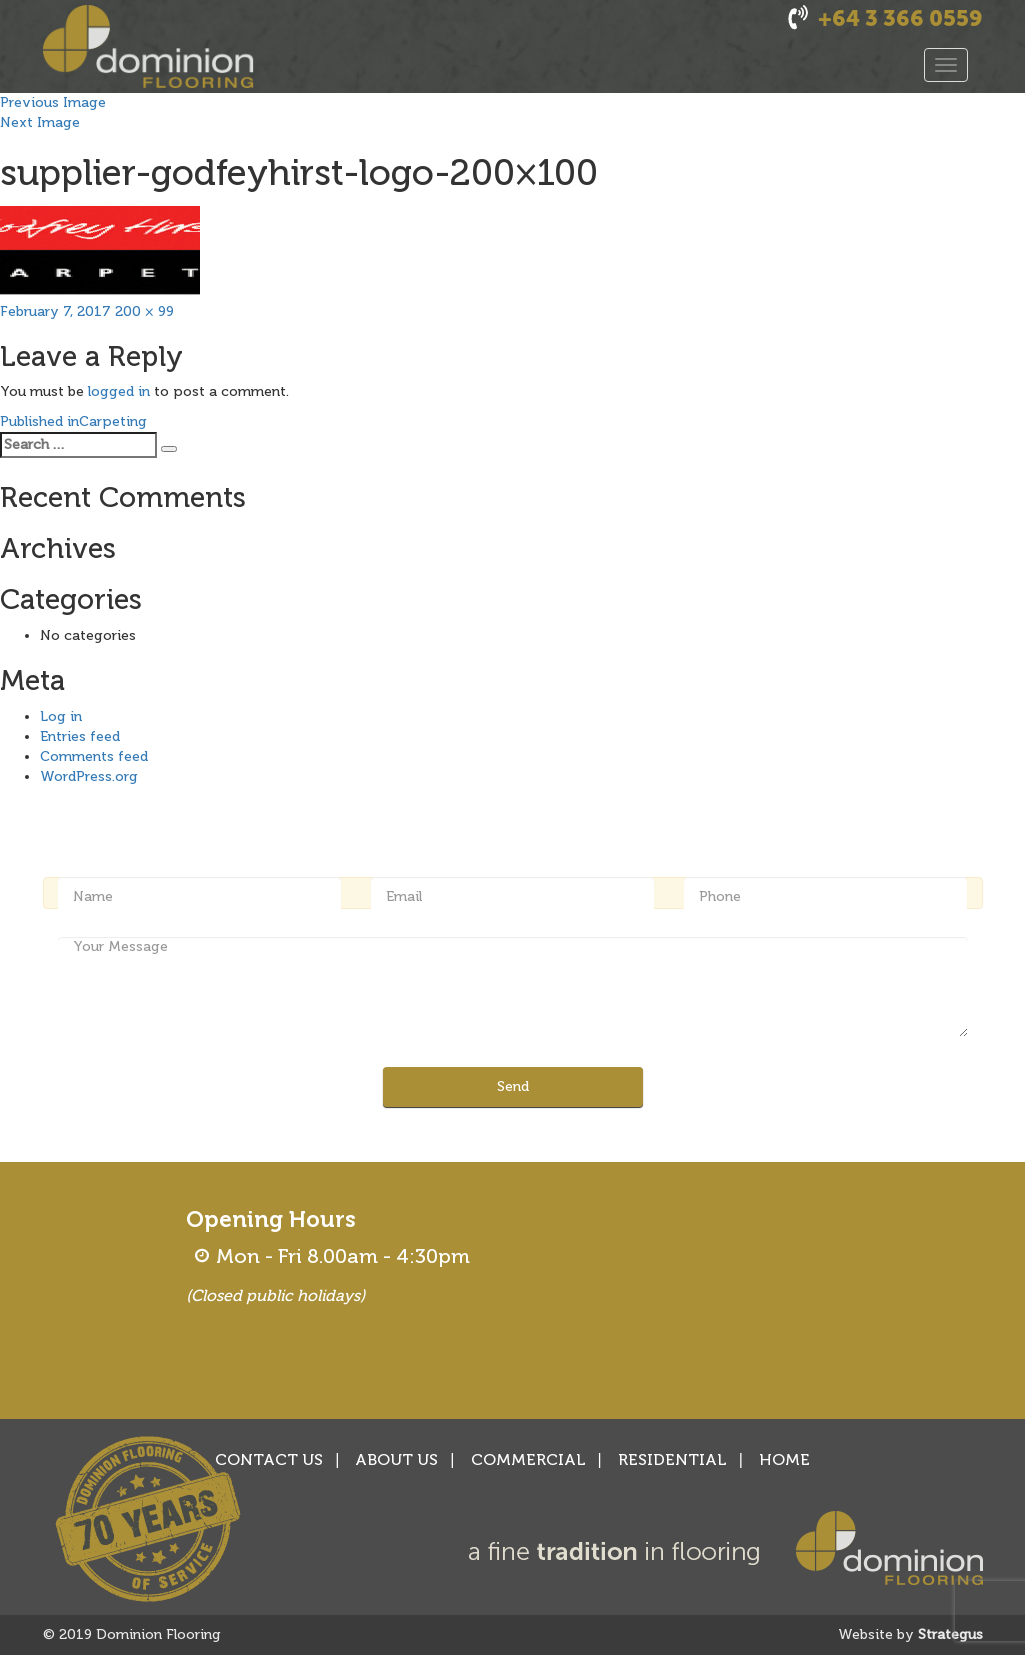  I want to click on CONTACT US, so click(269, 1459).